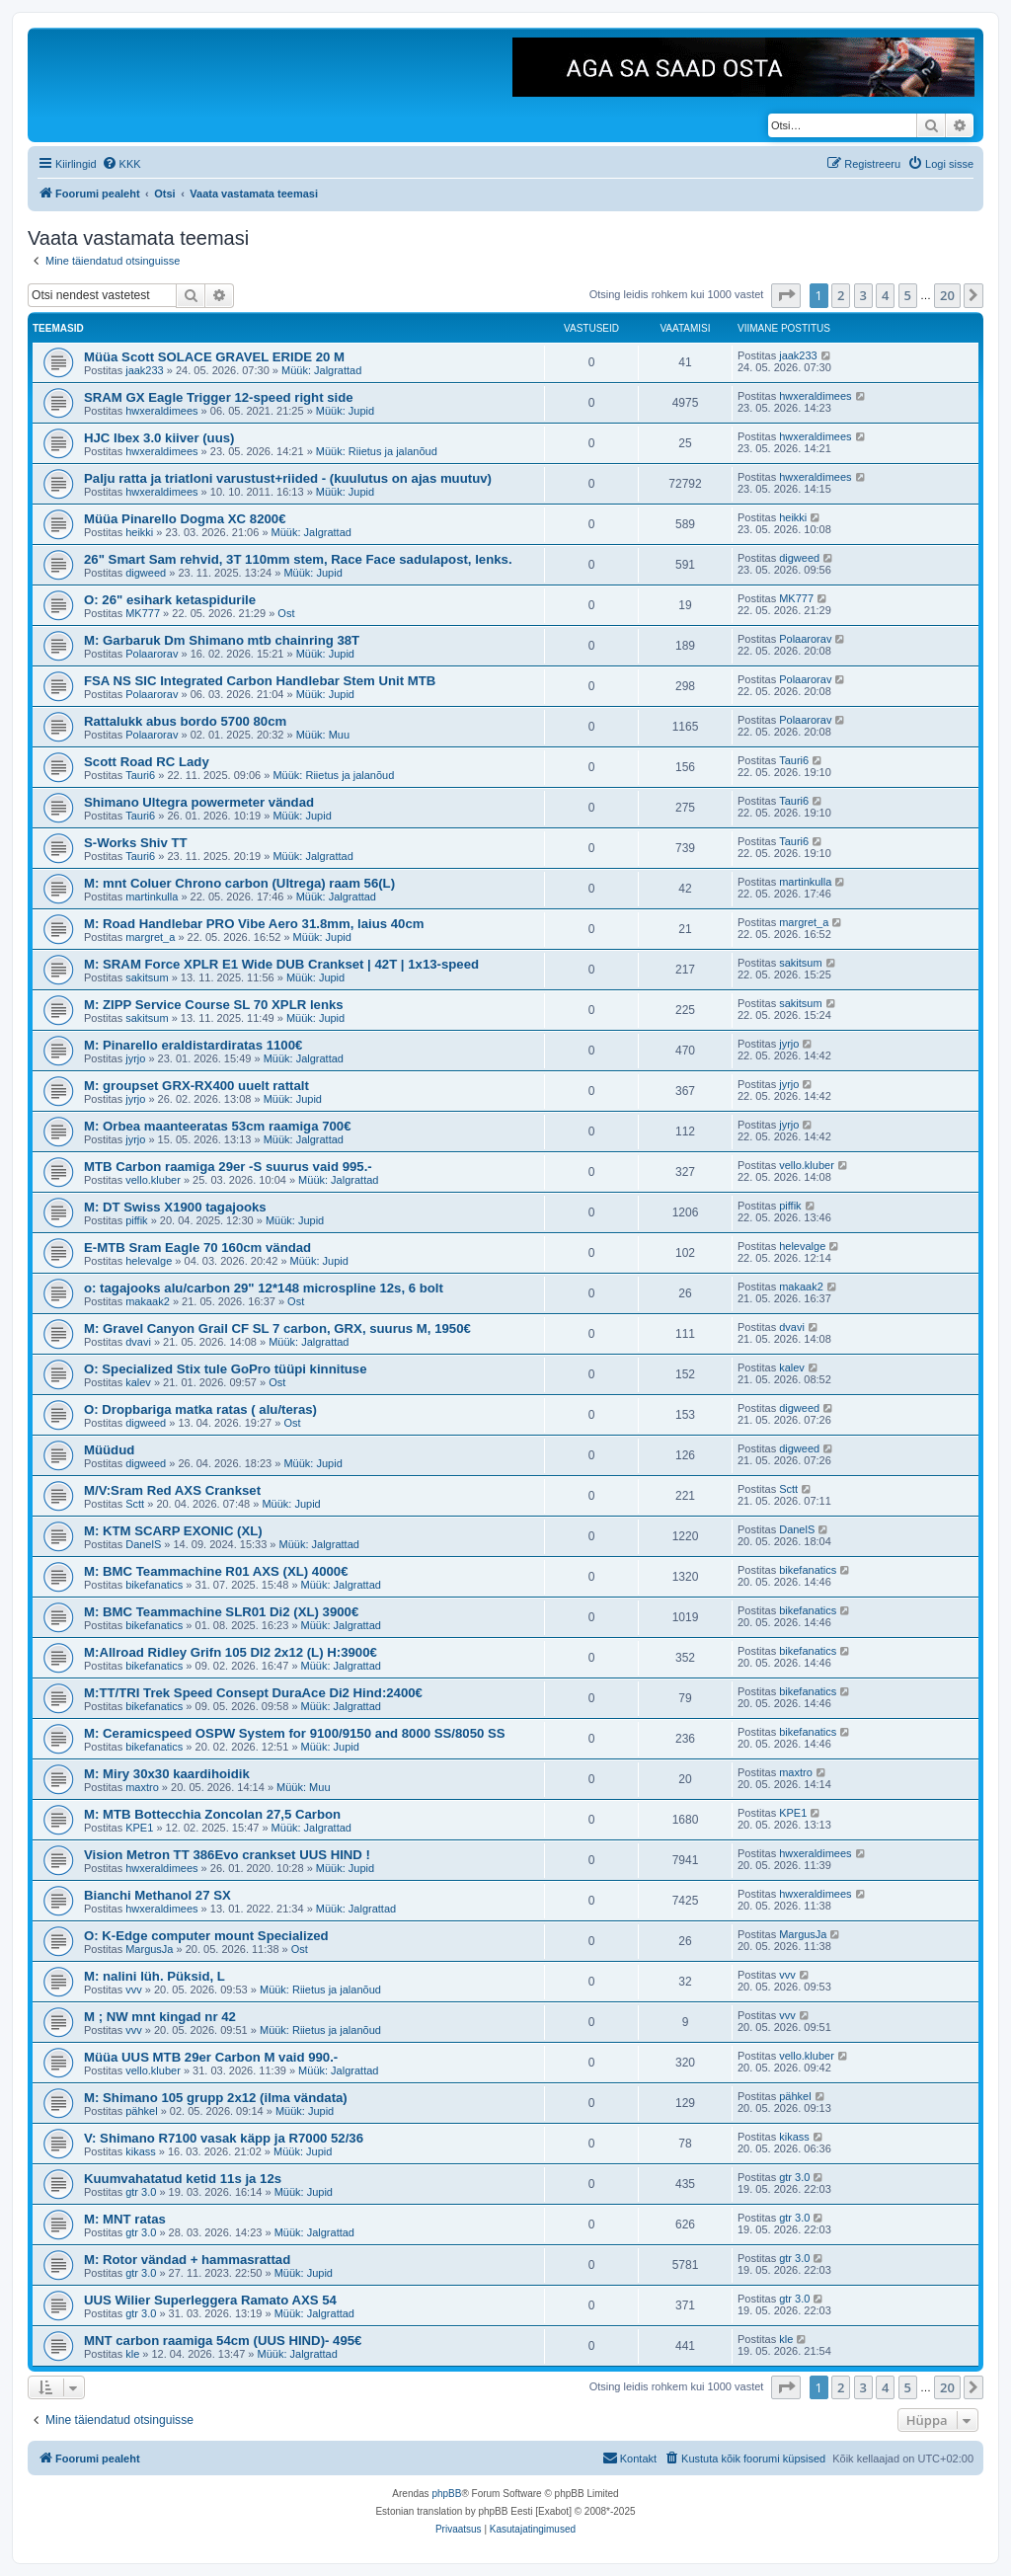  I want to click on M: Shimano 105 grupp 2x12 (ilma vändata), so click(216, 2097).